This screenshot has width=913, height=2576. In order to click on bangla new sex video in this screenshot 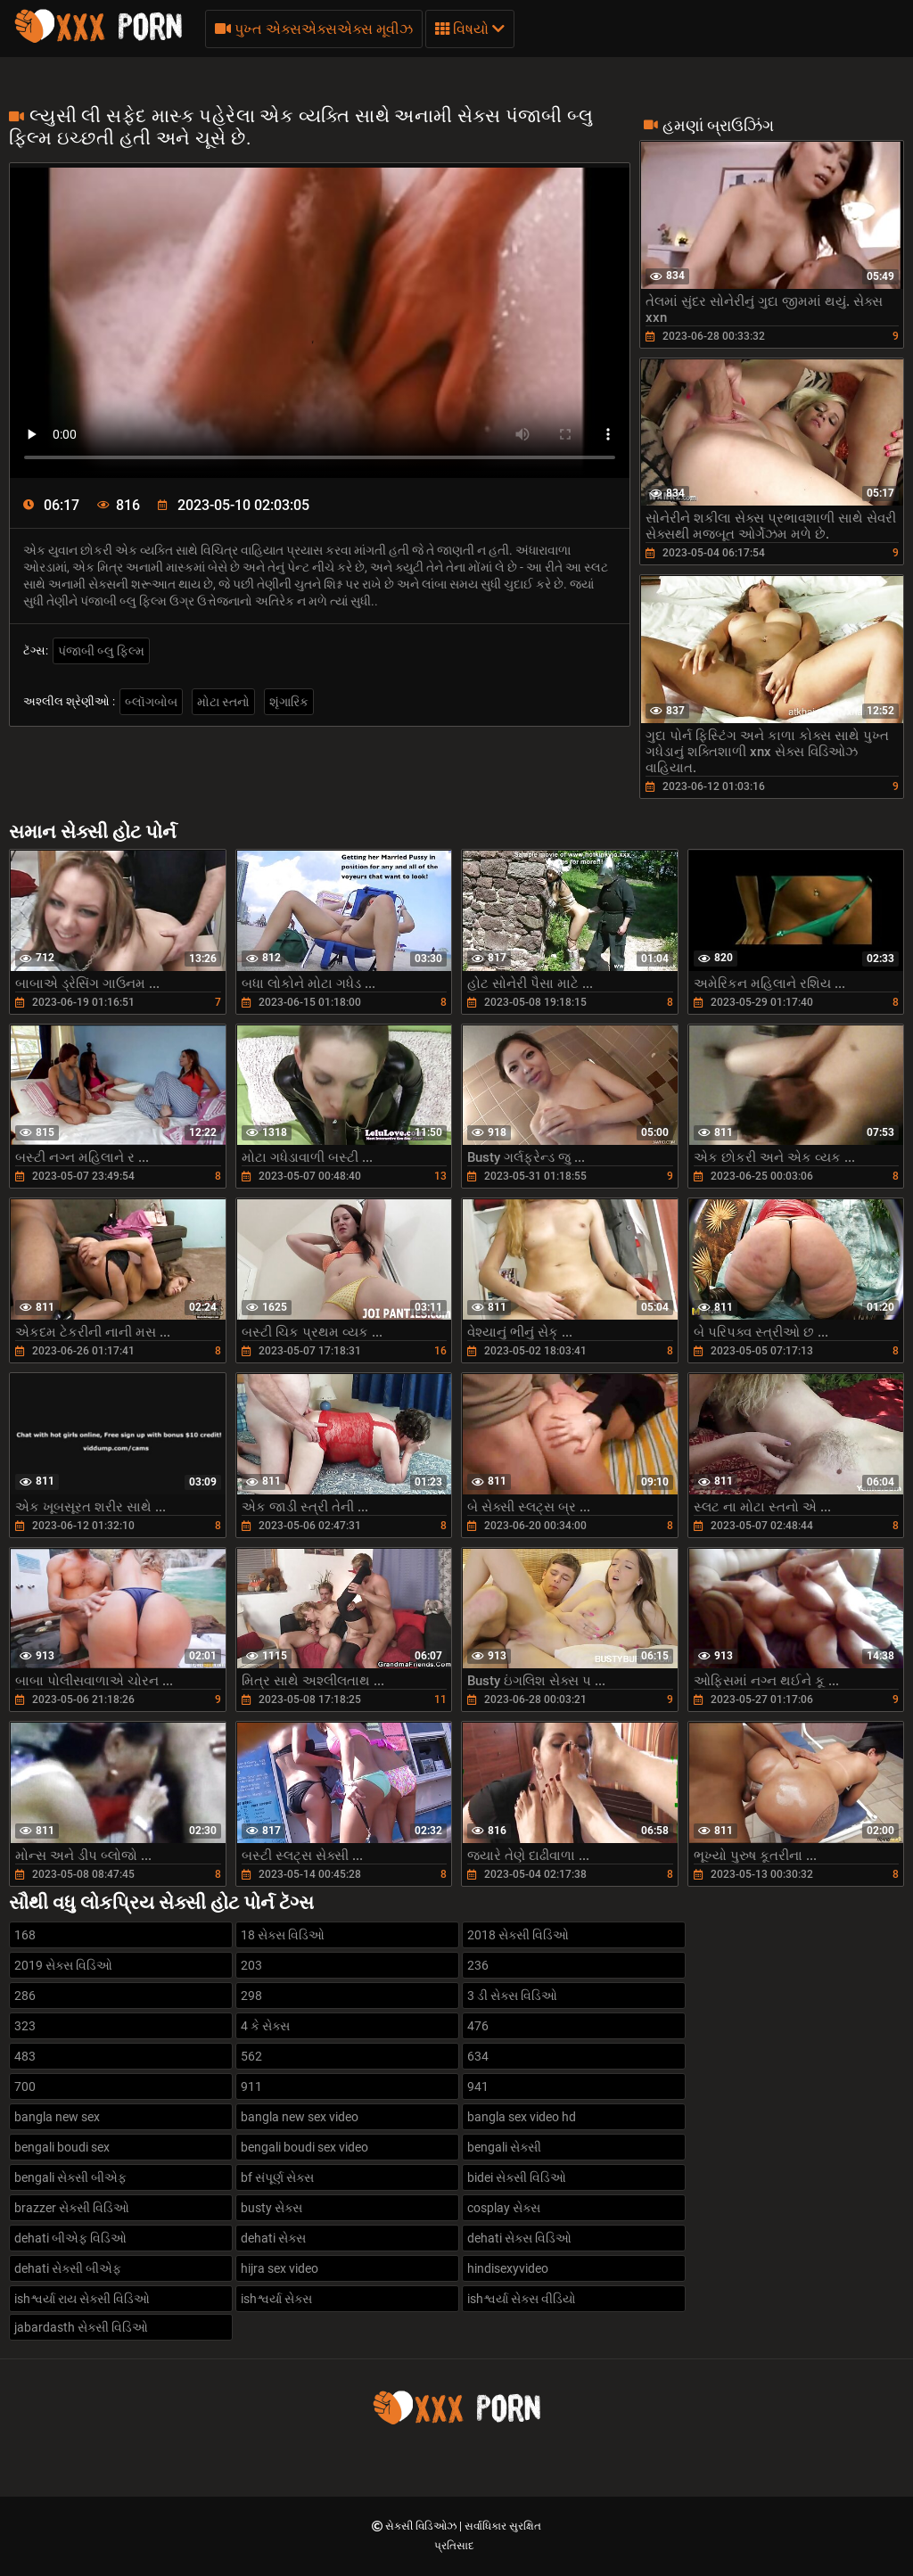, I will do `click(299, 2117)`.